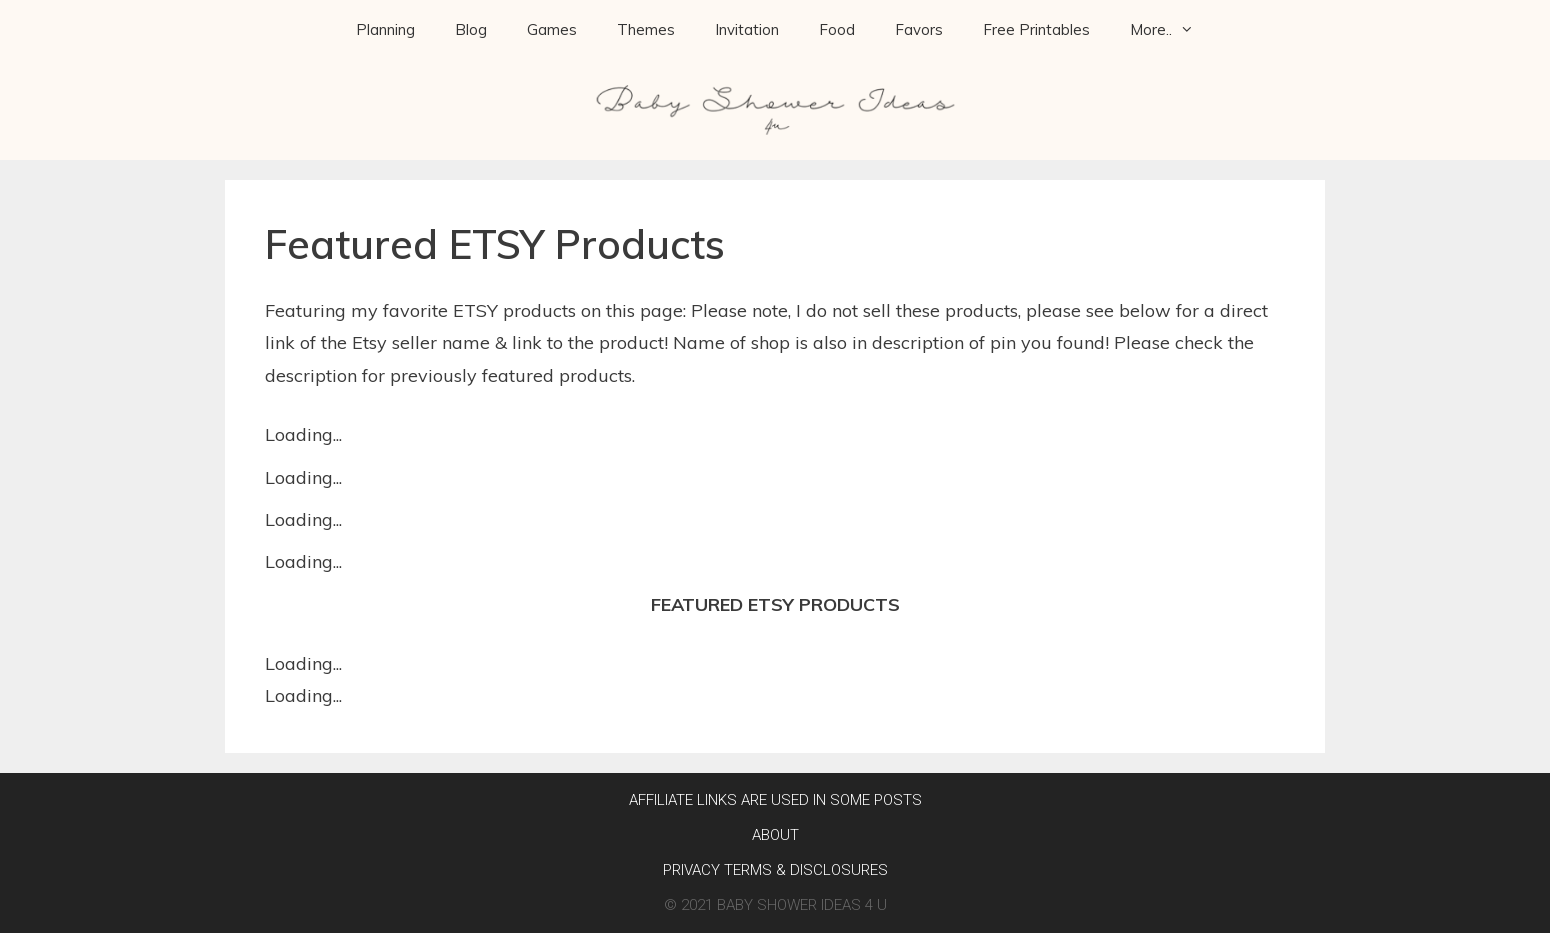 This screenshot has height=933, width=1550. I want to click on More.., so click(1172, 30).